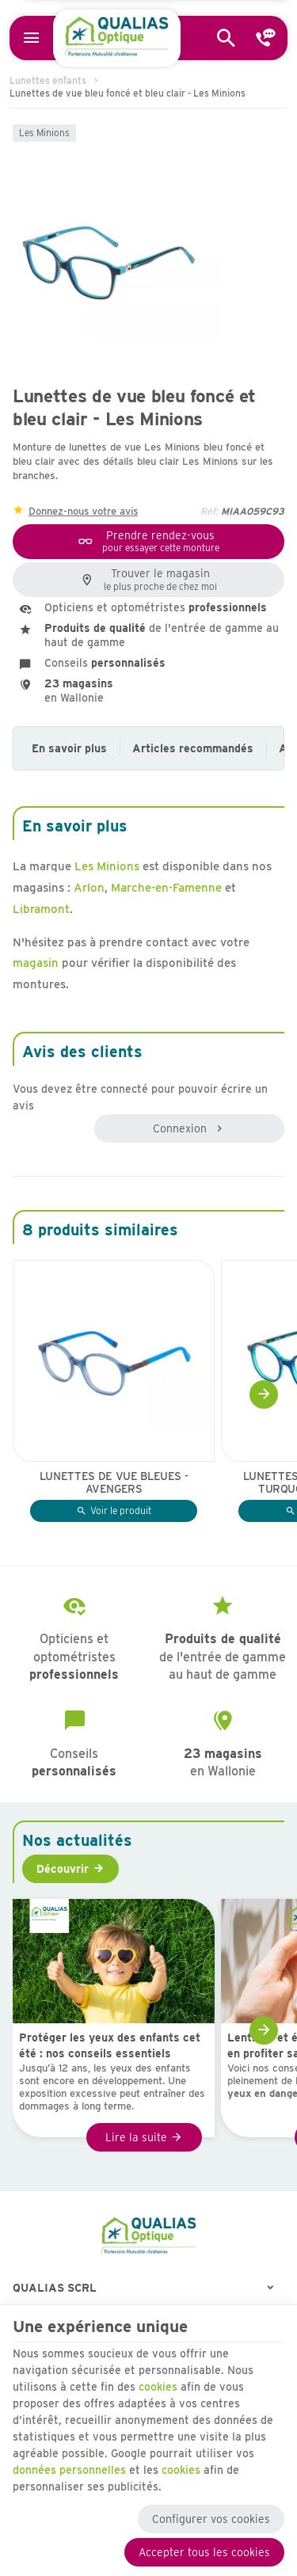 The image size is (297, 2576). I want to click on [Rechercher], so click(226, 38).